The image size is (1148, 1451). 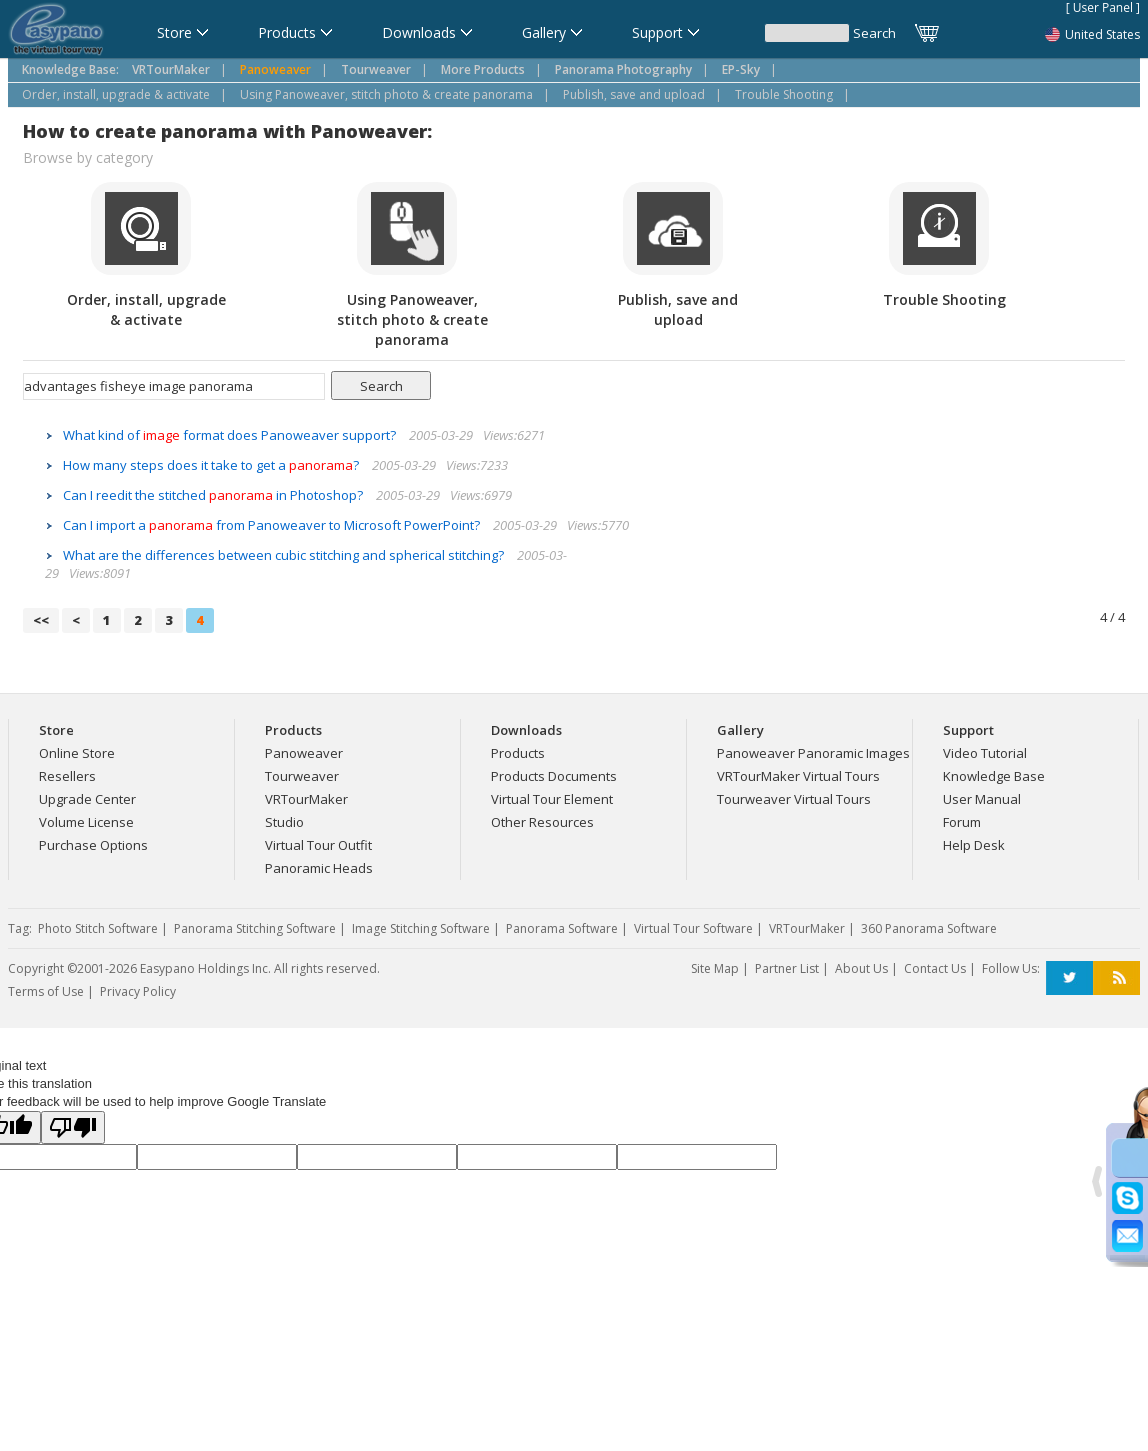 What do you see at coordinates (73, 1127) in the screenshot?
I see `[Poor translation]` at bounding box center [73, 1127].